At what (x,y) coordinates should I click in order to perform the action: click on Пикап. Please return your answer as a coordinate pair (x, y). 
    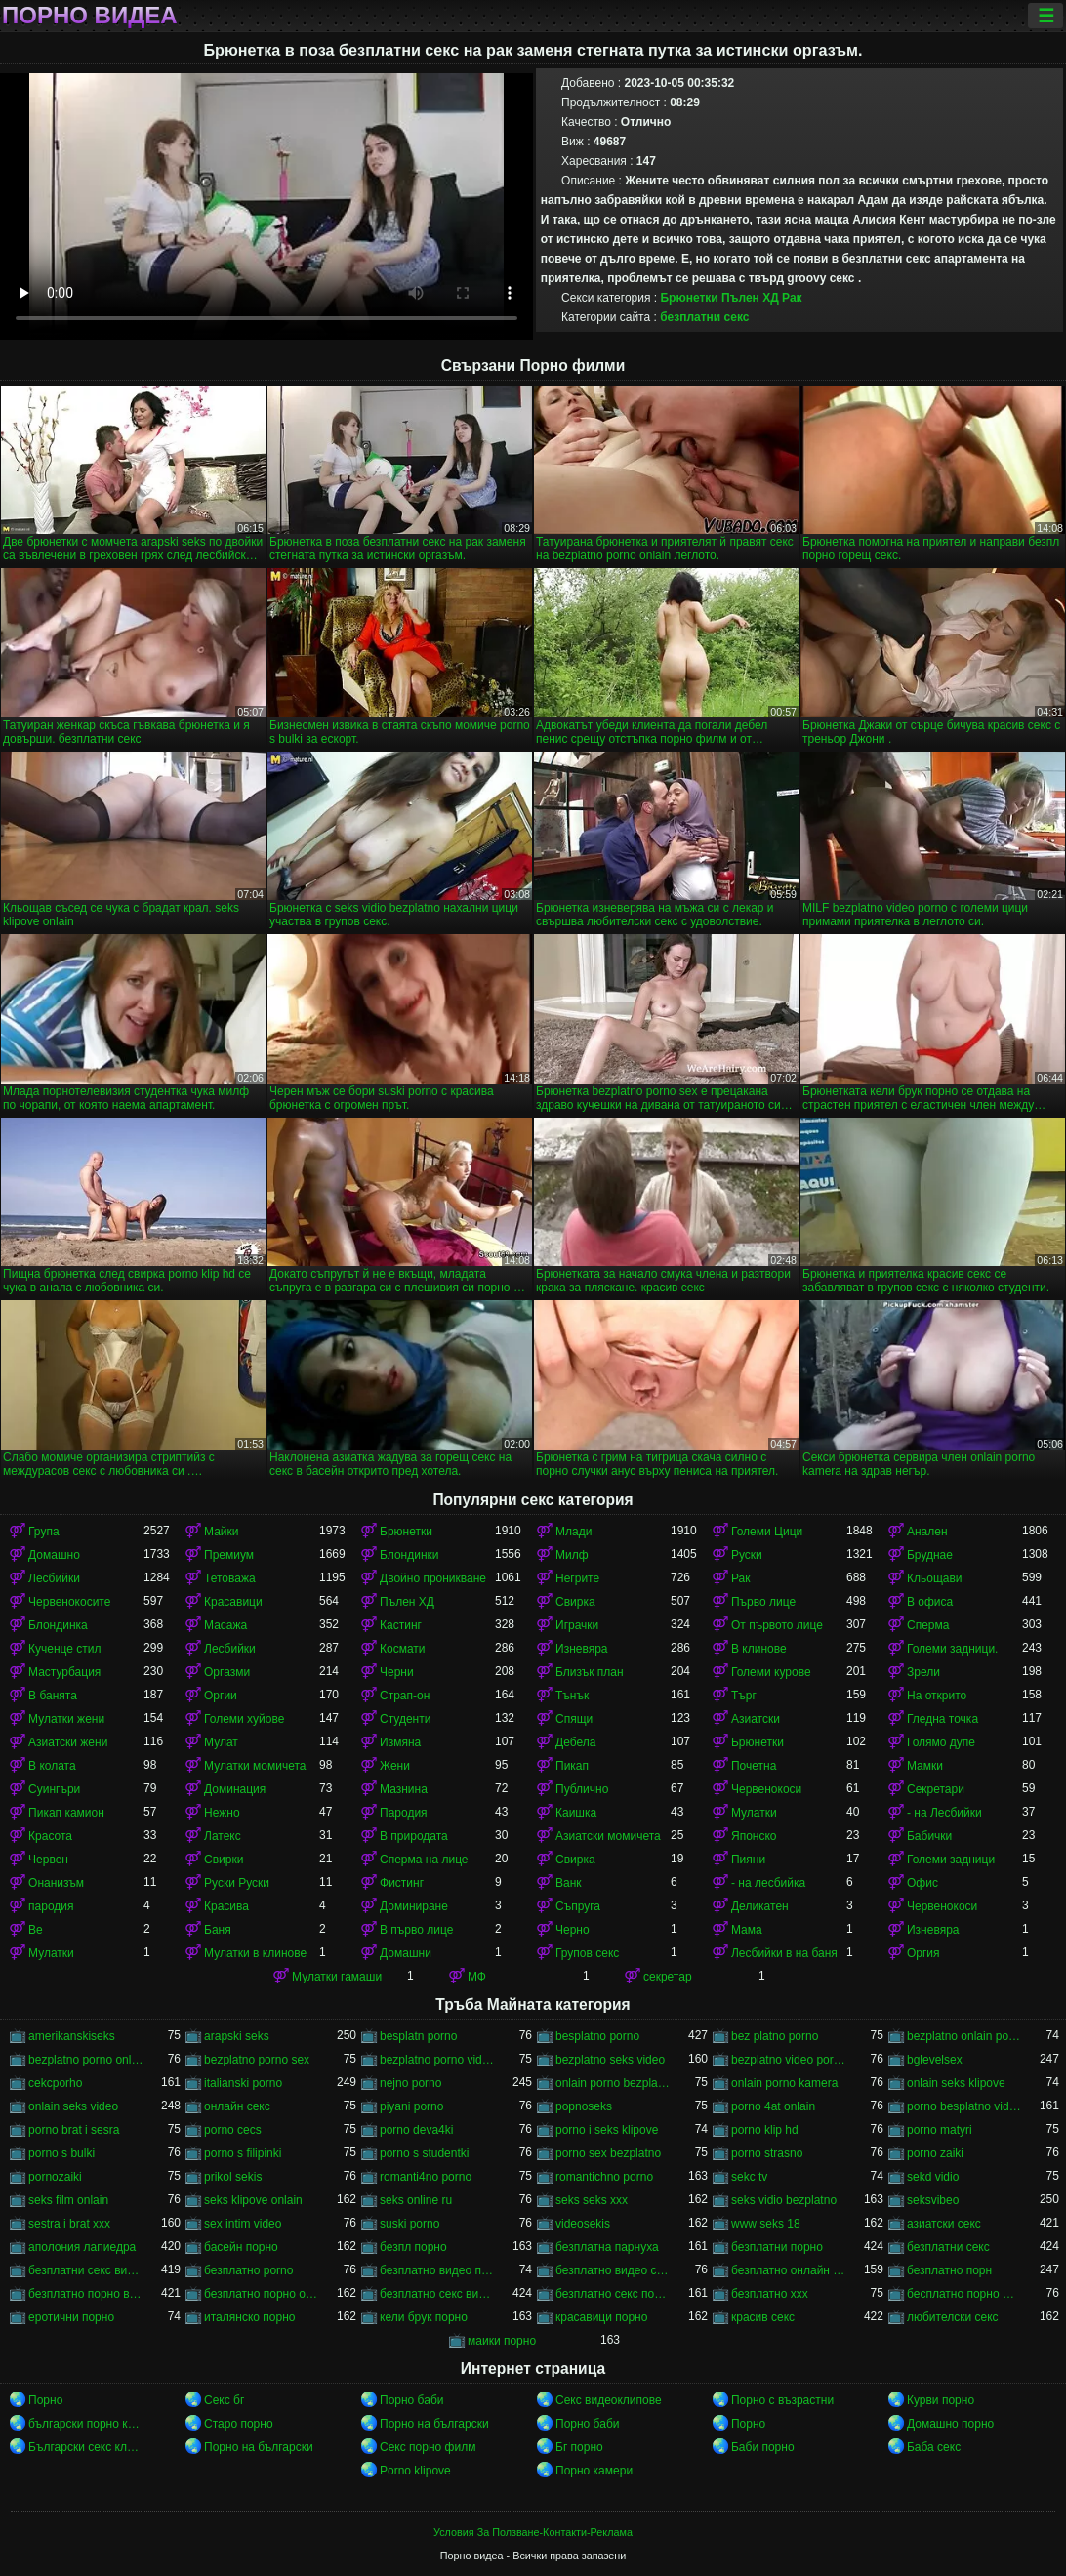
    Looking at the image, I should click on (572, 1766).